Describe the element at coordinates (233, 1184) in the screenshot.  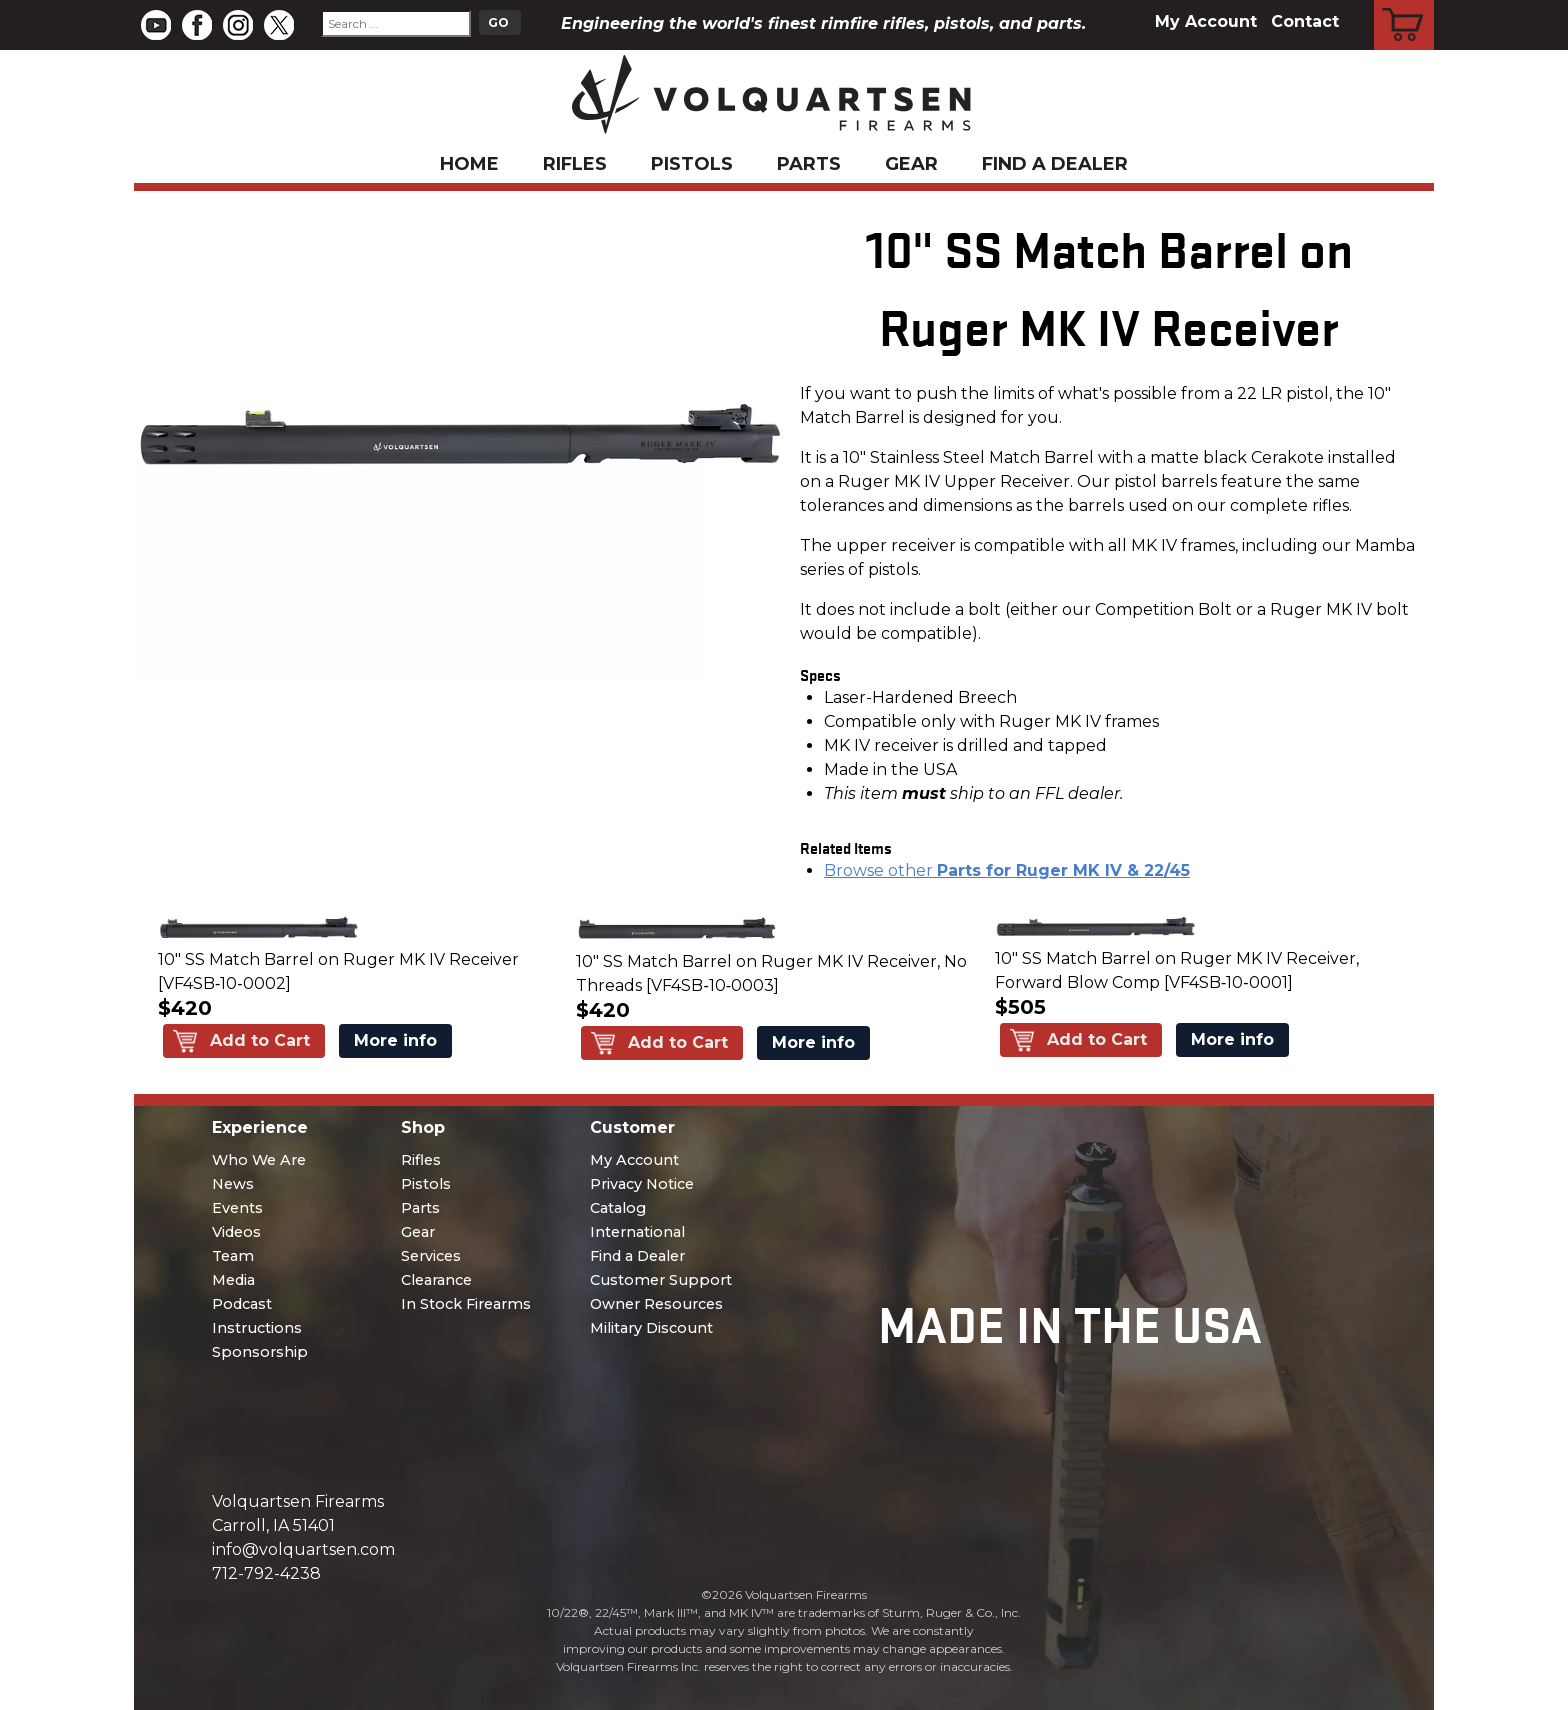
I see `News` at that location.